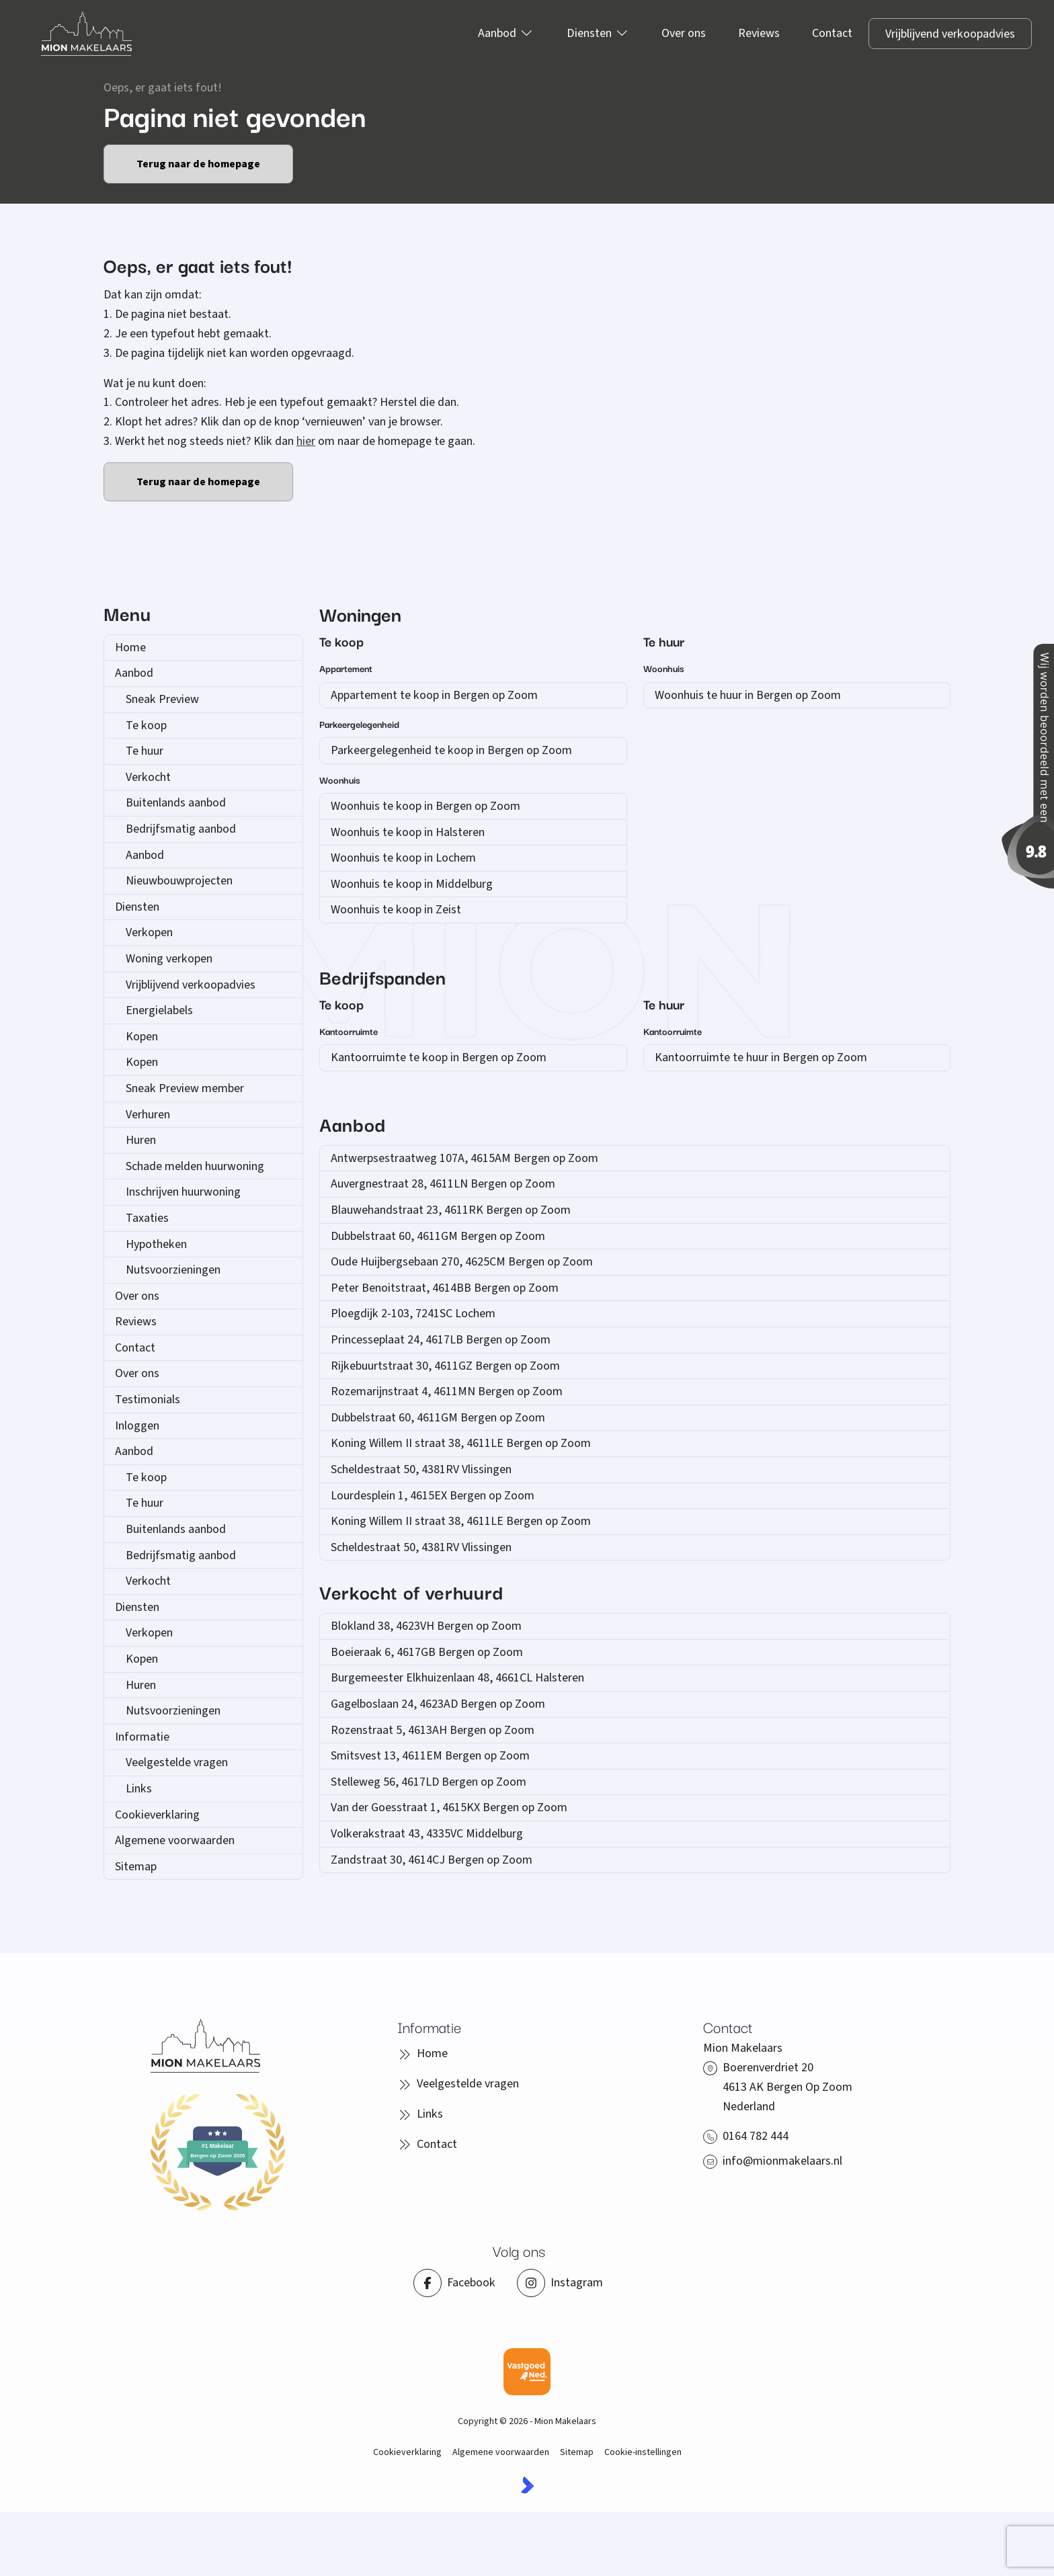 The image size is (1054, 2576). What do you see at coordinates (434, 695) in the screenshot?
I see `Appartement te koop in Bergen op Zoom` at bounding box center [434, 695].